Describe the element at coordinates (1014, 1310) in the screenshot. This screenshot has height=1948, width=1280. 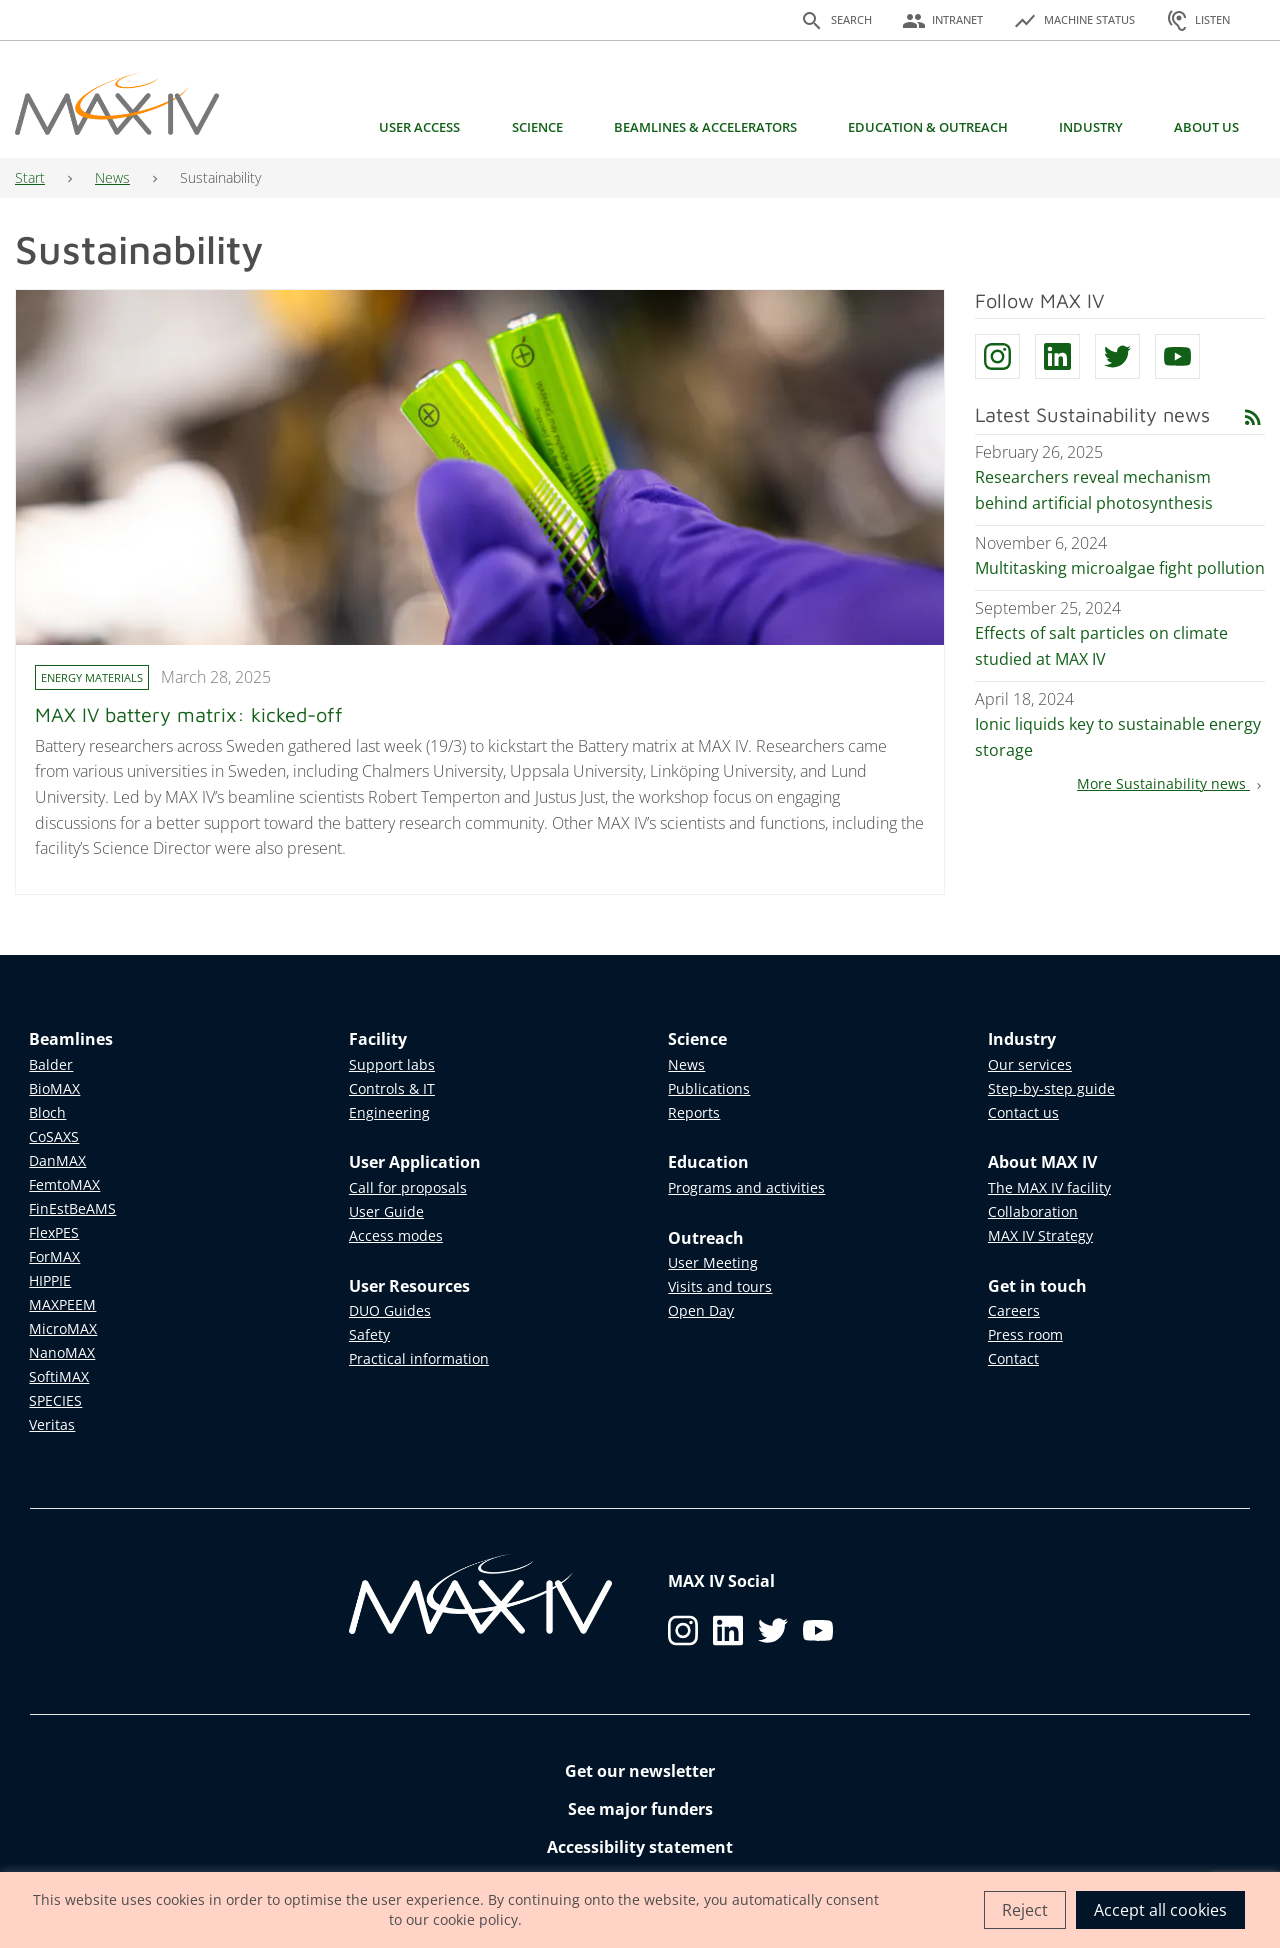
I see `Careers` at that location.